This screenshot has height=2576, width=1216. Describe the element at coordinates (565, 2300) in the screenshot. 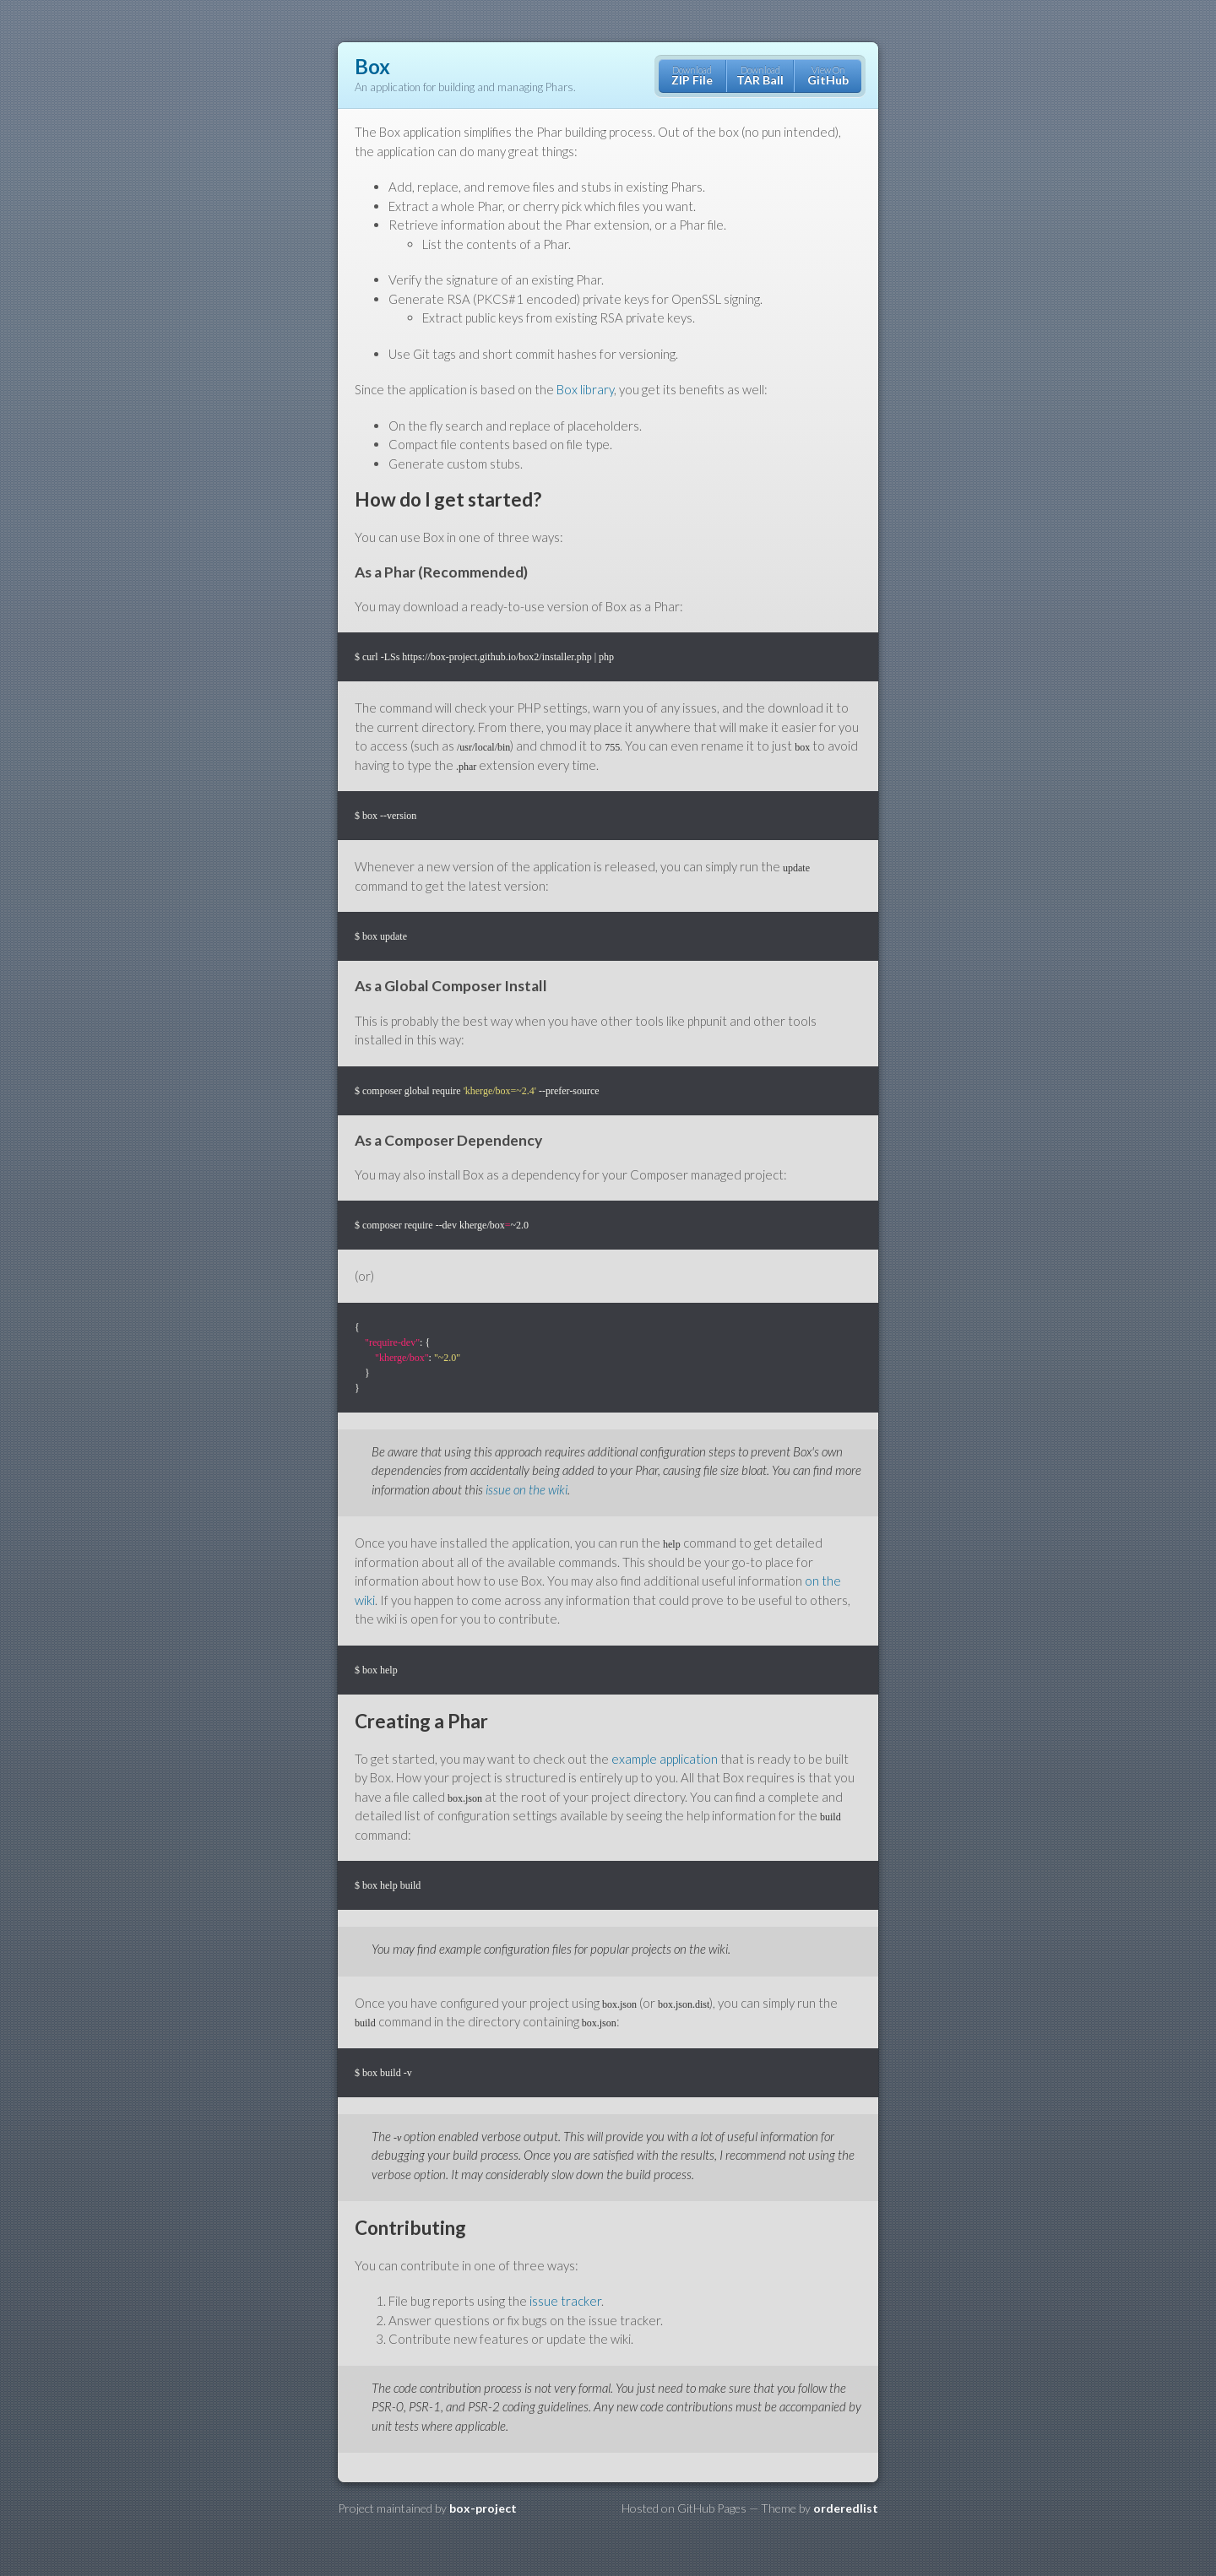

I see `issue tracker` at that location.